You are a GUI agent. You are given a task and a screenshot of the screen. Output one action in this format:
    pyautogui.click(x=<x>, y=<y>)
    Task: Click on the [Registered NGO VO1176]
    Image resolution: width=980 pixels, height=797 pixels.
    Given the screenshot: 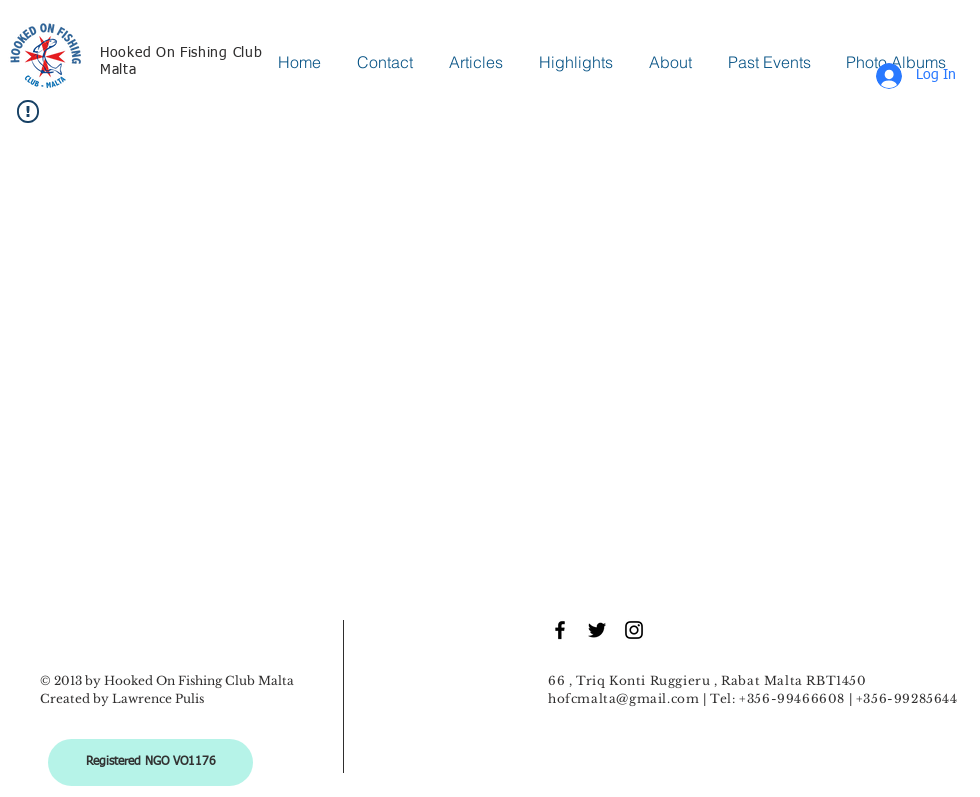 What is the action you would take?
    pyautogui.click(x=150, y=762)
    